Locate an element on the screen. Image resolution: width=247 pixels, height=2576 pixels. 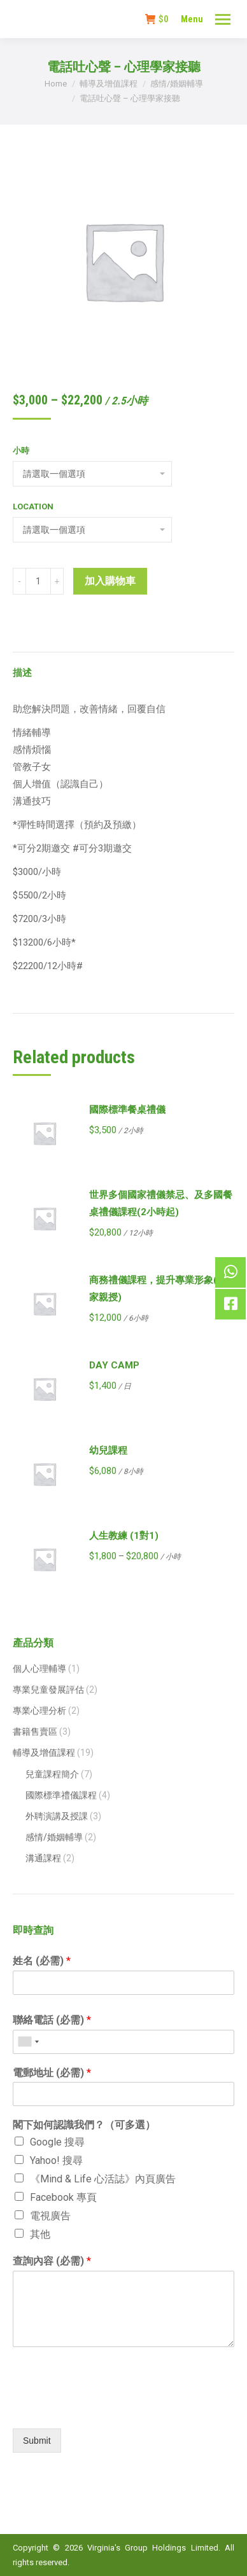
閣下如何認識我們？（可多選） is located at coordinates (84, 2125).